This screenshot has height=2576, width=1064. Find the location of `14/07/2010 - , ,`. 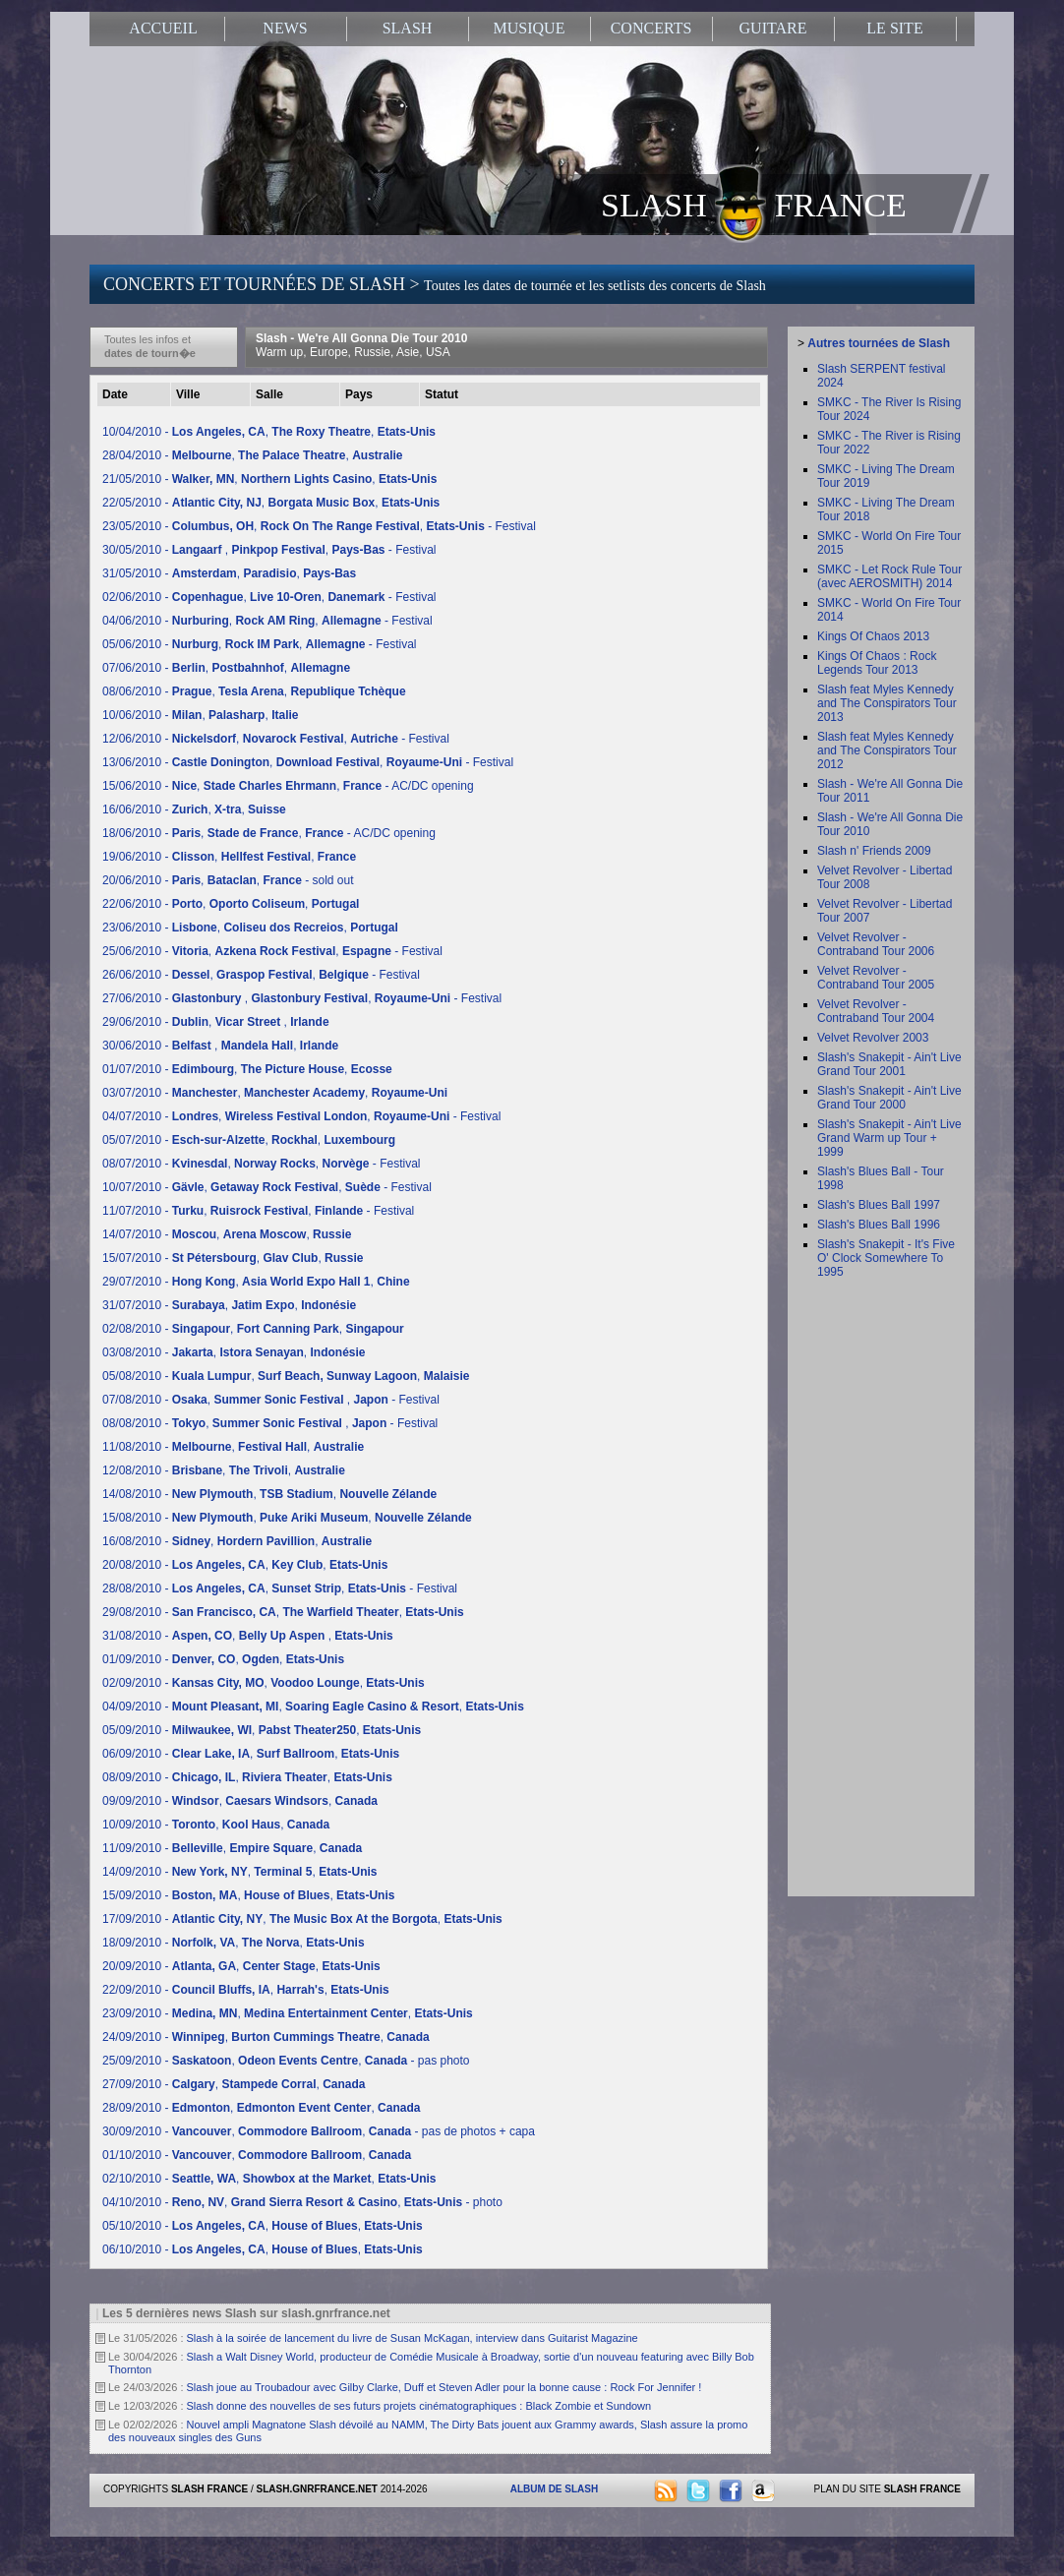

14/07/2010 - , , is located at coordinates (226, 1234).